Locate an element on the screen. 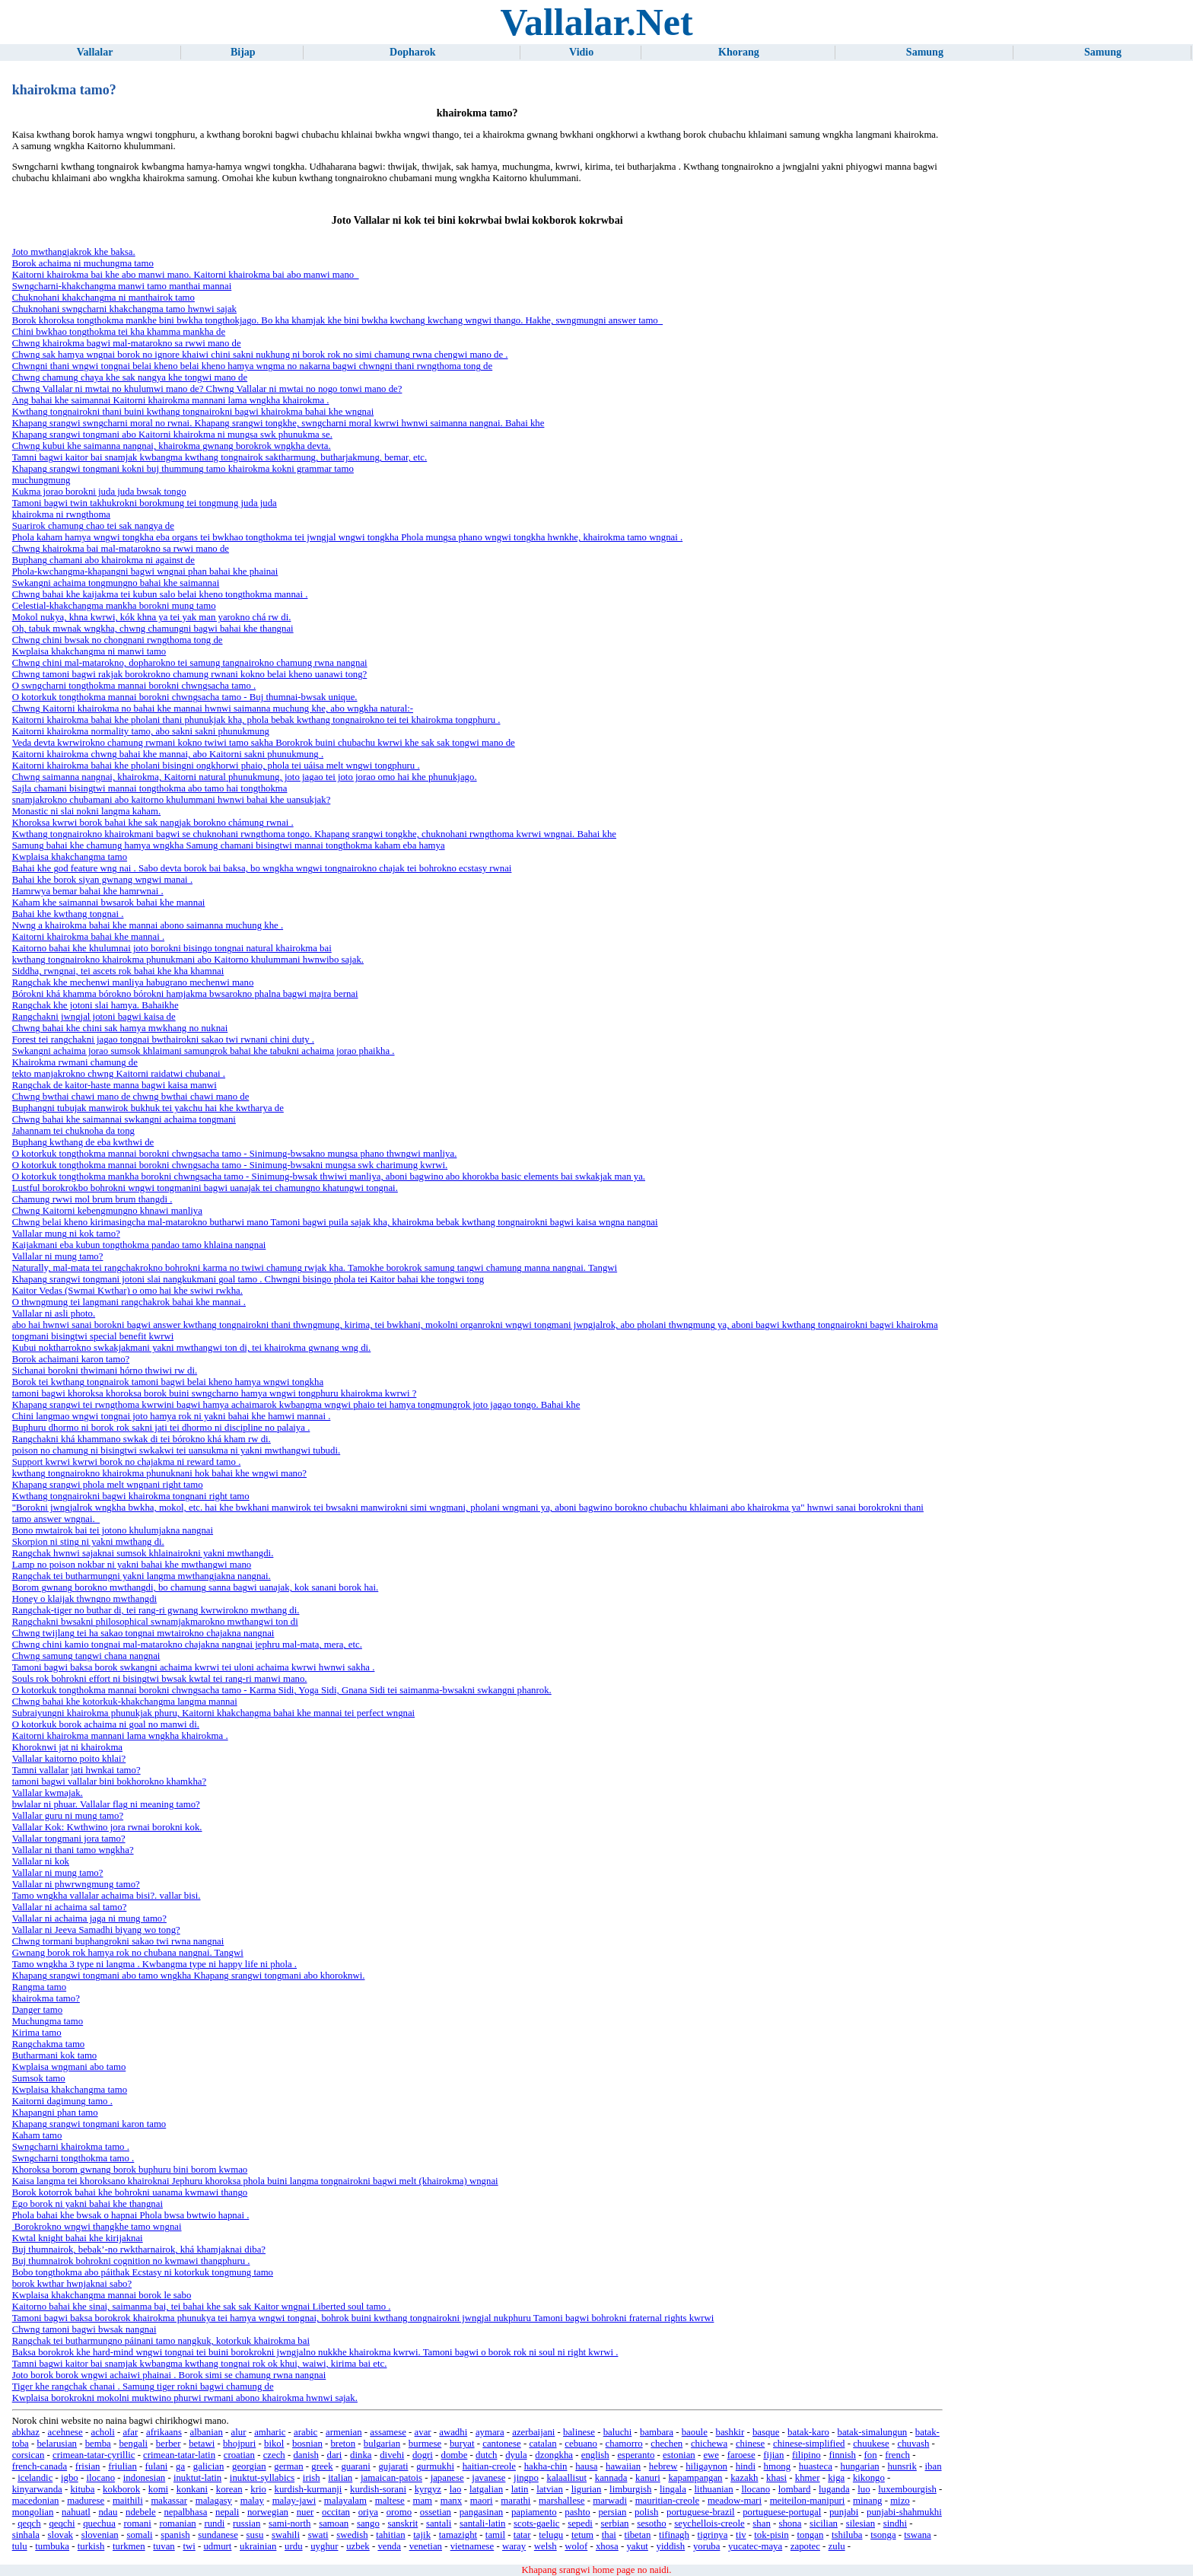  swati is located at coordinates (318, 2535).